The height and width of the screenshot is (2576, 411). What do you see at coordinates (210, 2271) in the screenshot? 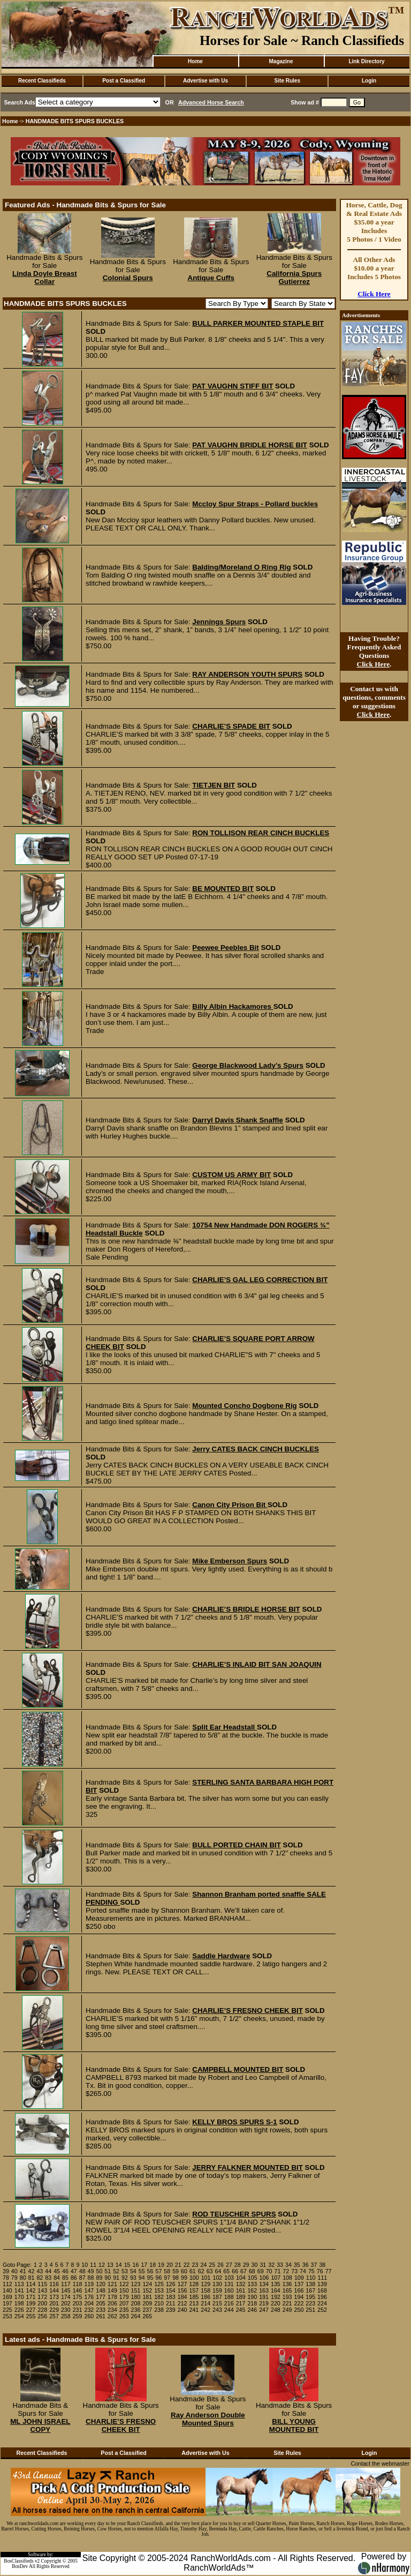
I see `63` at bounding box center [210, 2271].